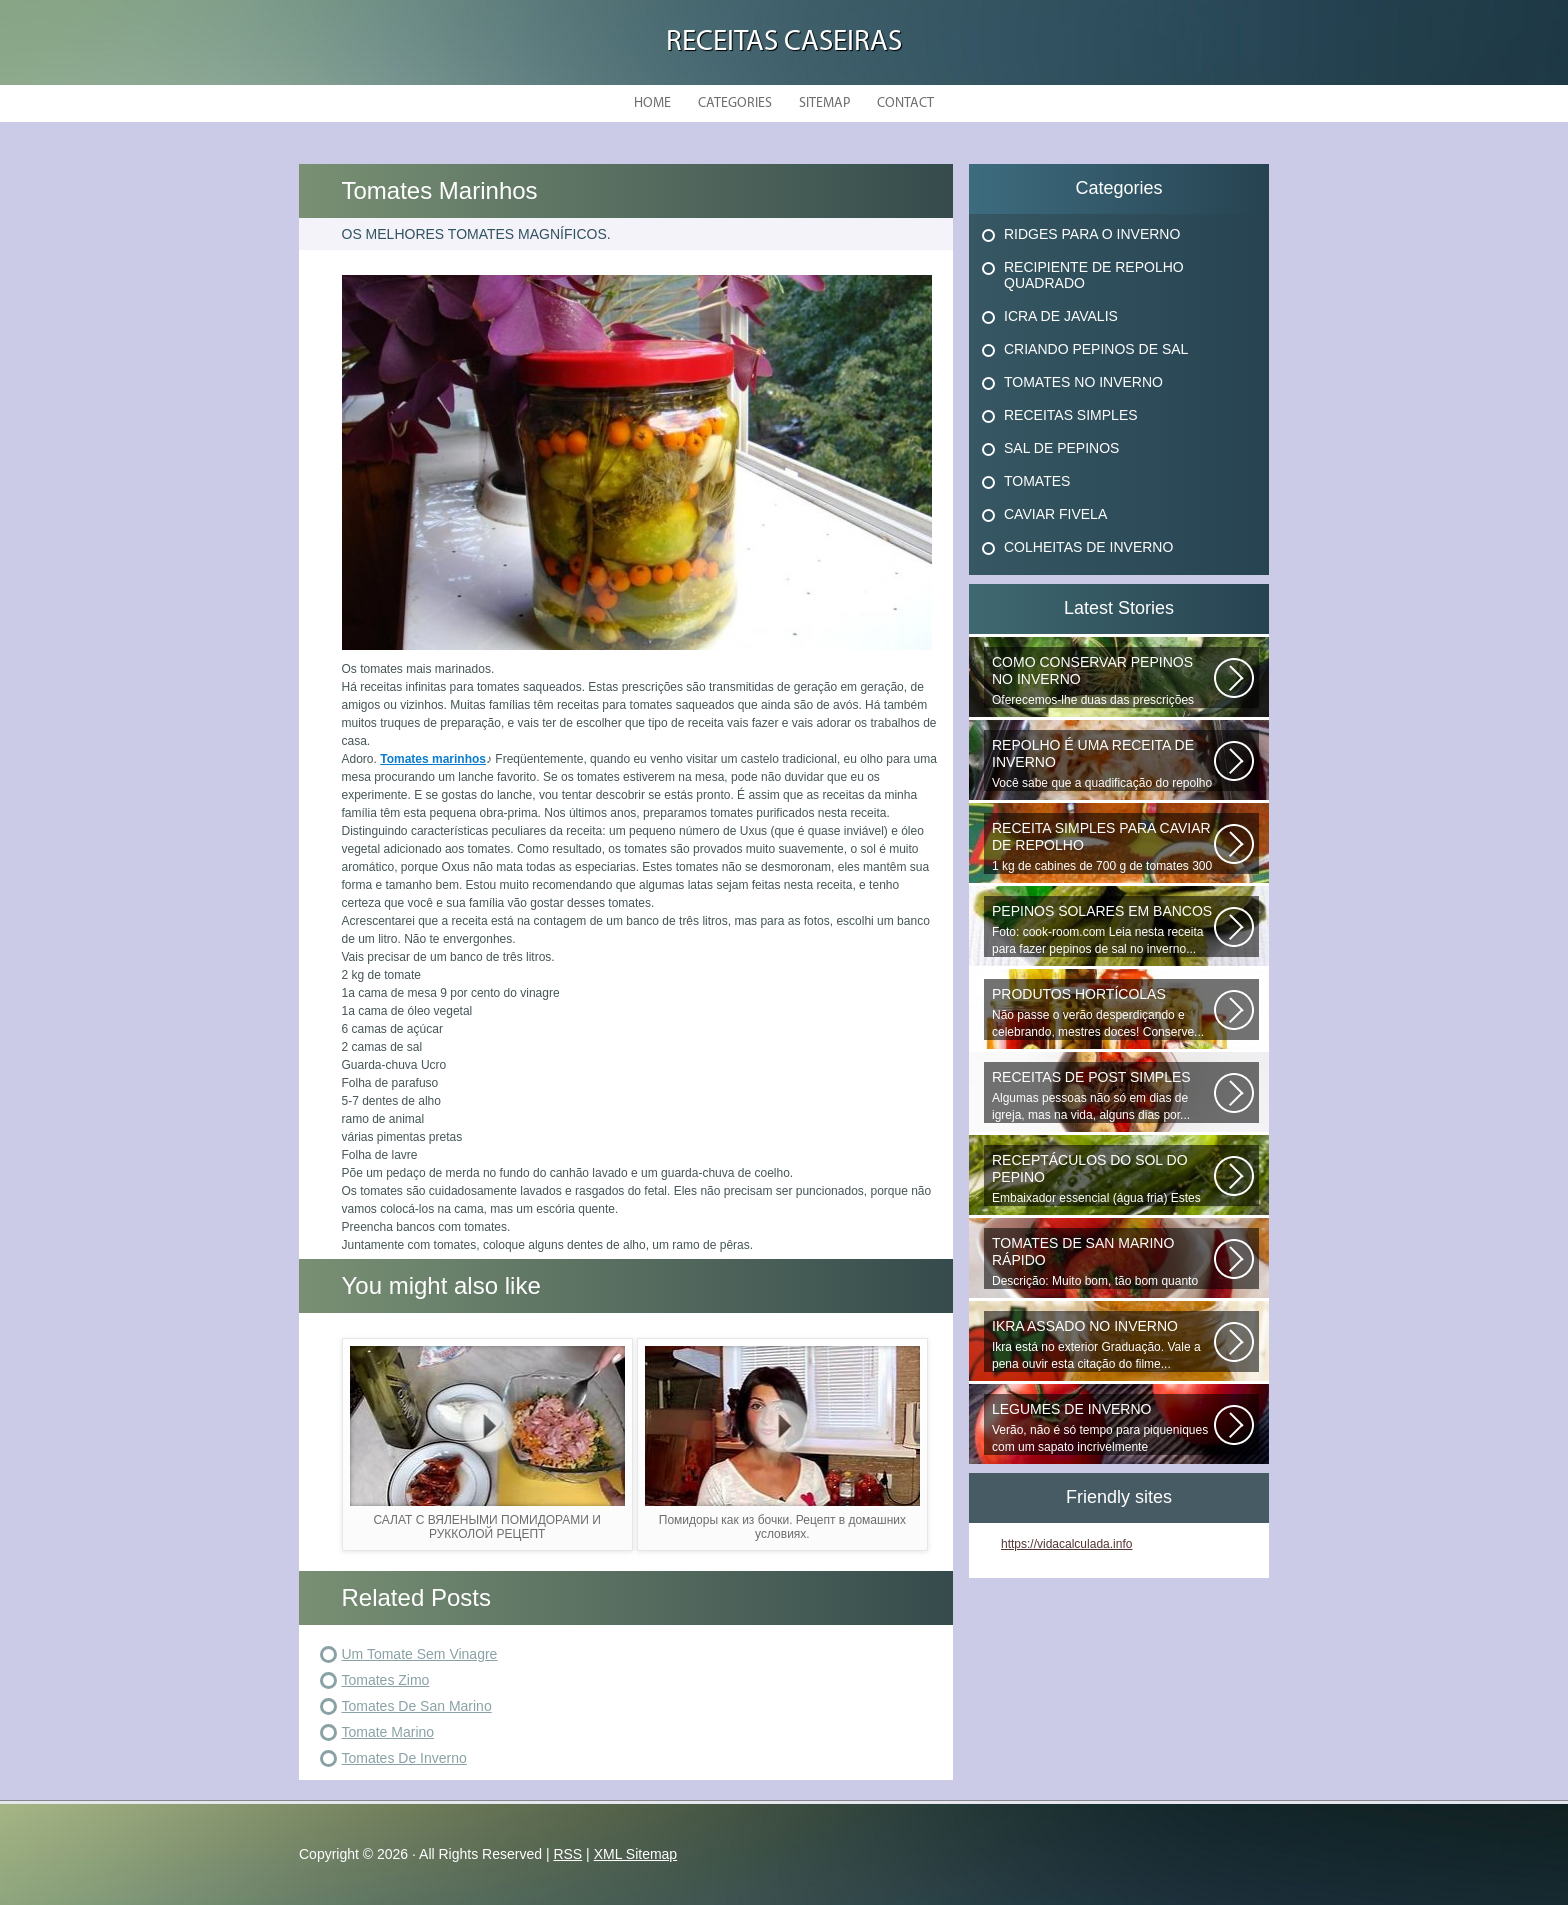 Image resolution: width=1568 pixels, height=1905 pixels. What do you see at coordinates (1103, 1012) in the screenshot?
I see `Não passe o verão desperdiçando e celebrando, mestres doces! Conserve...` at bounding box center [1103, 1012].